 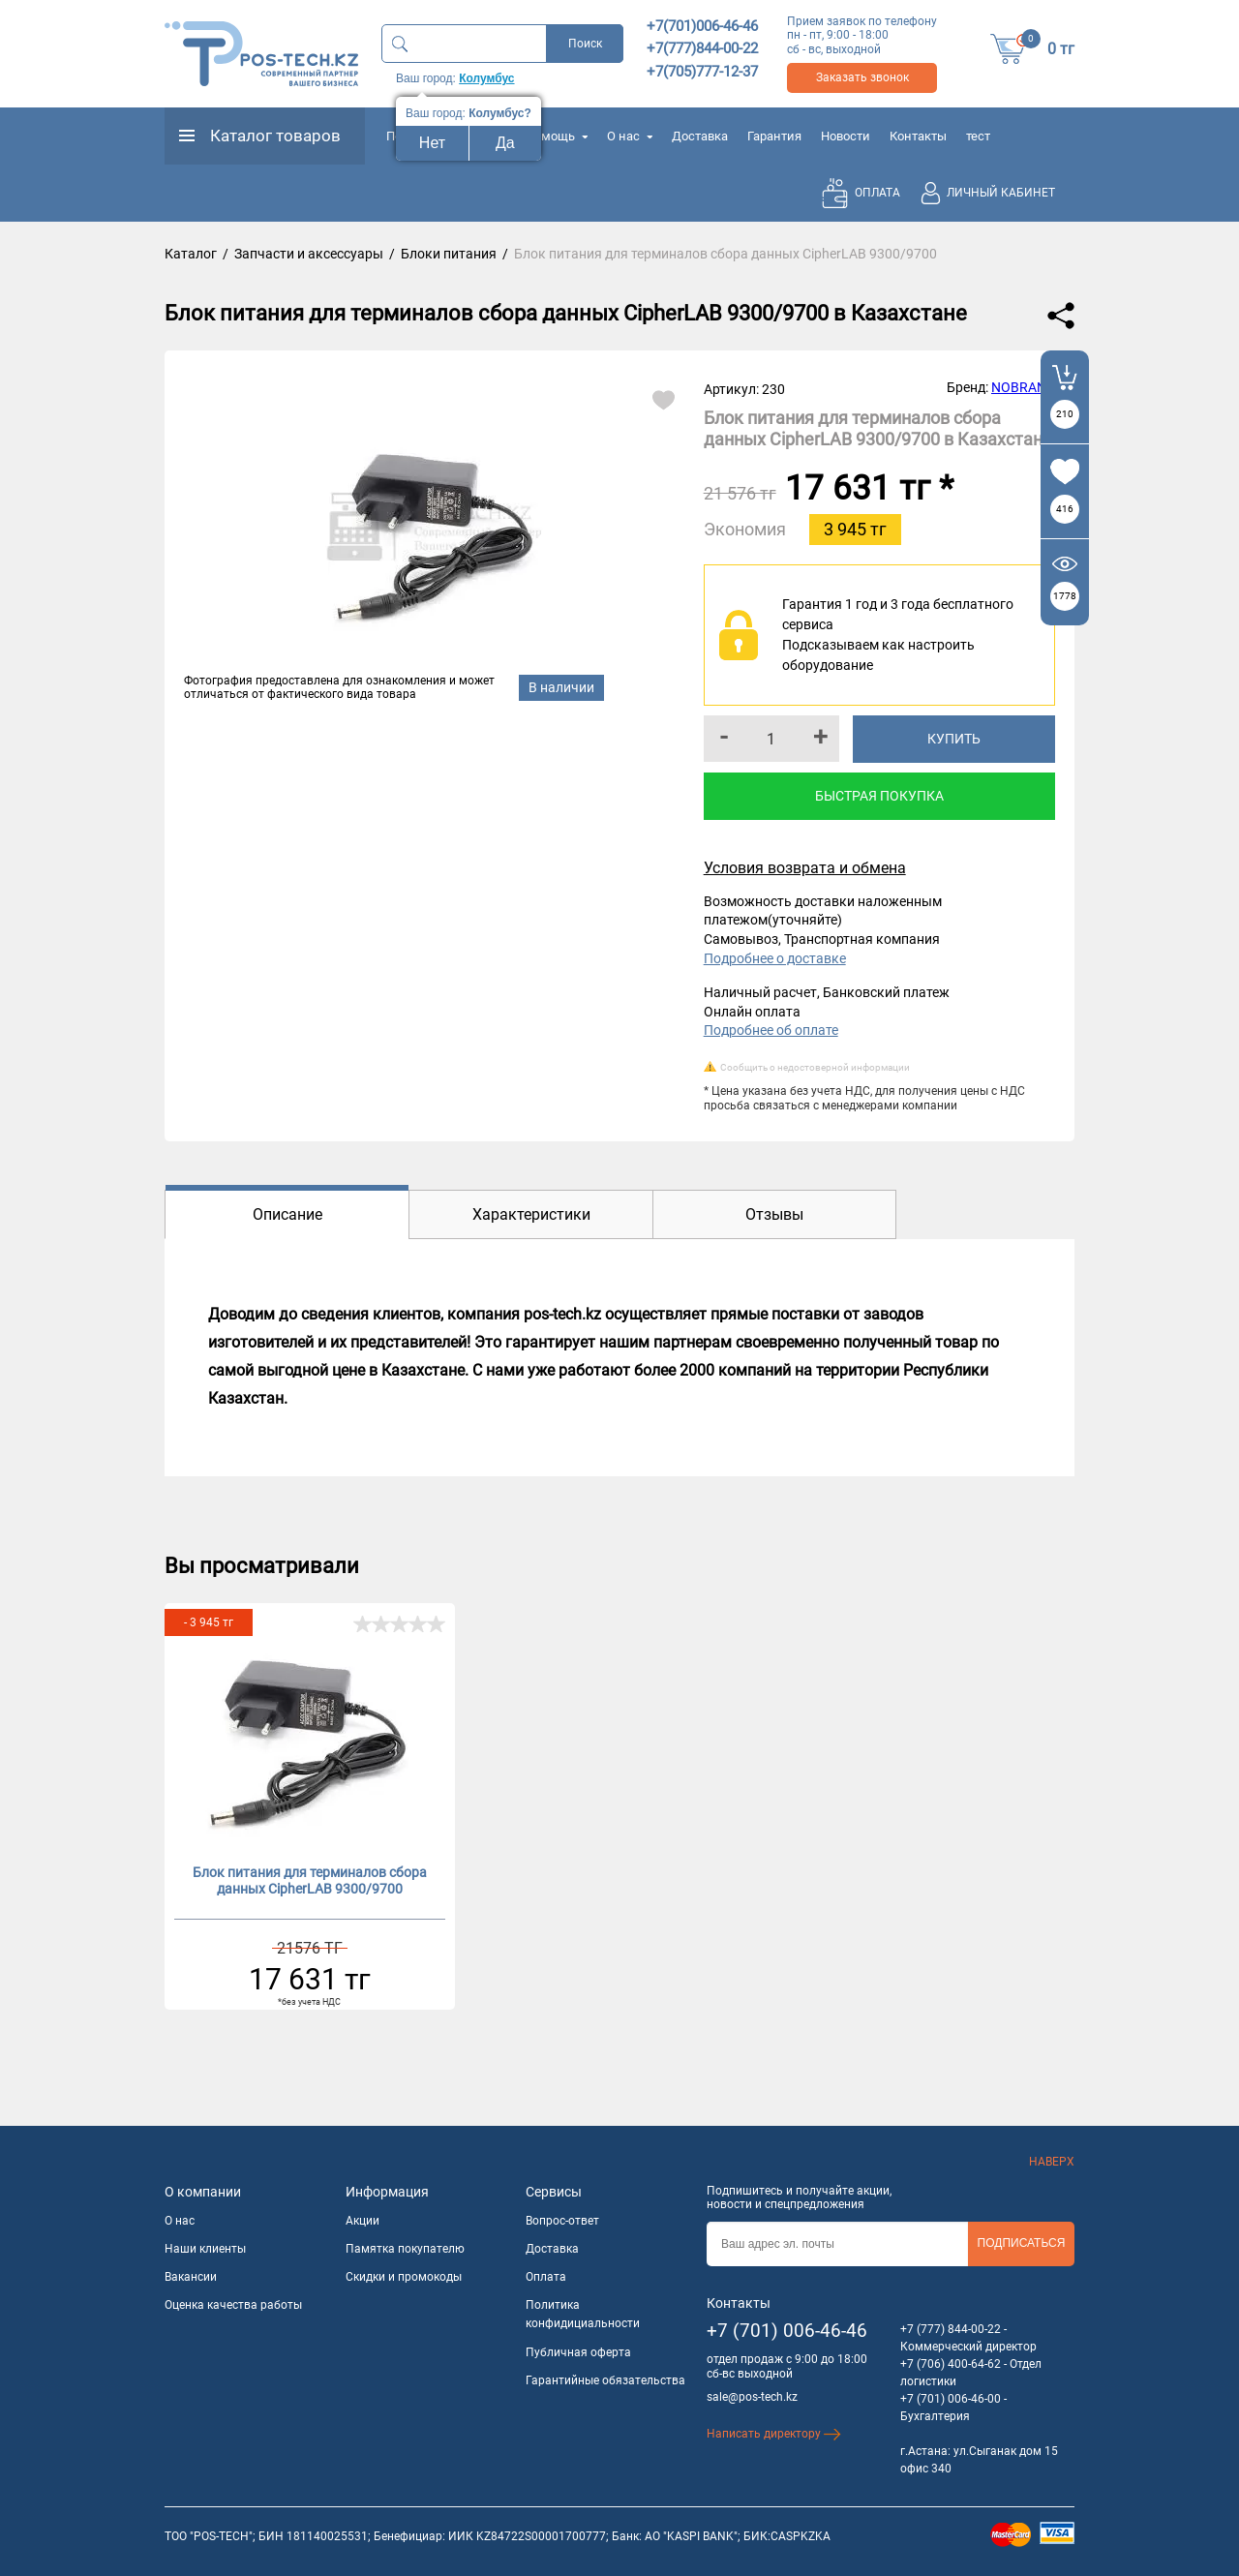 What do you see at coordinates (1023, 387) in the screenshot?
I see `NOBRAND` at bounding box center [1023, 387].